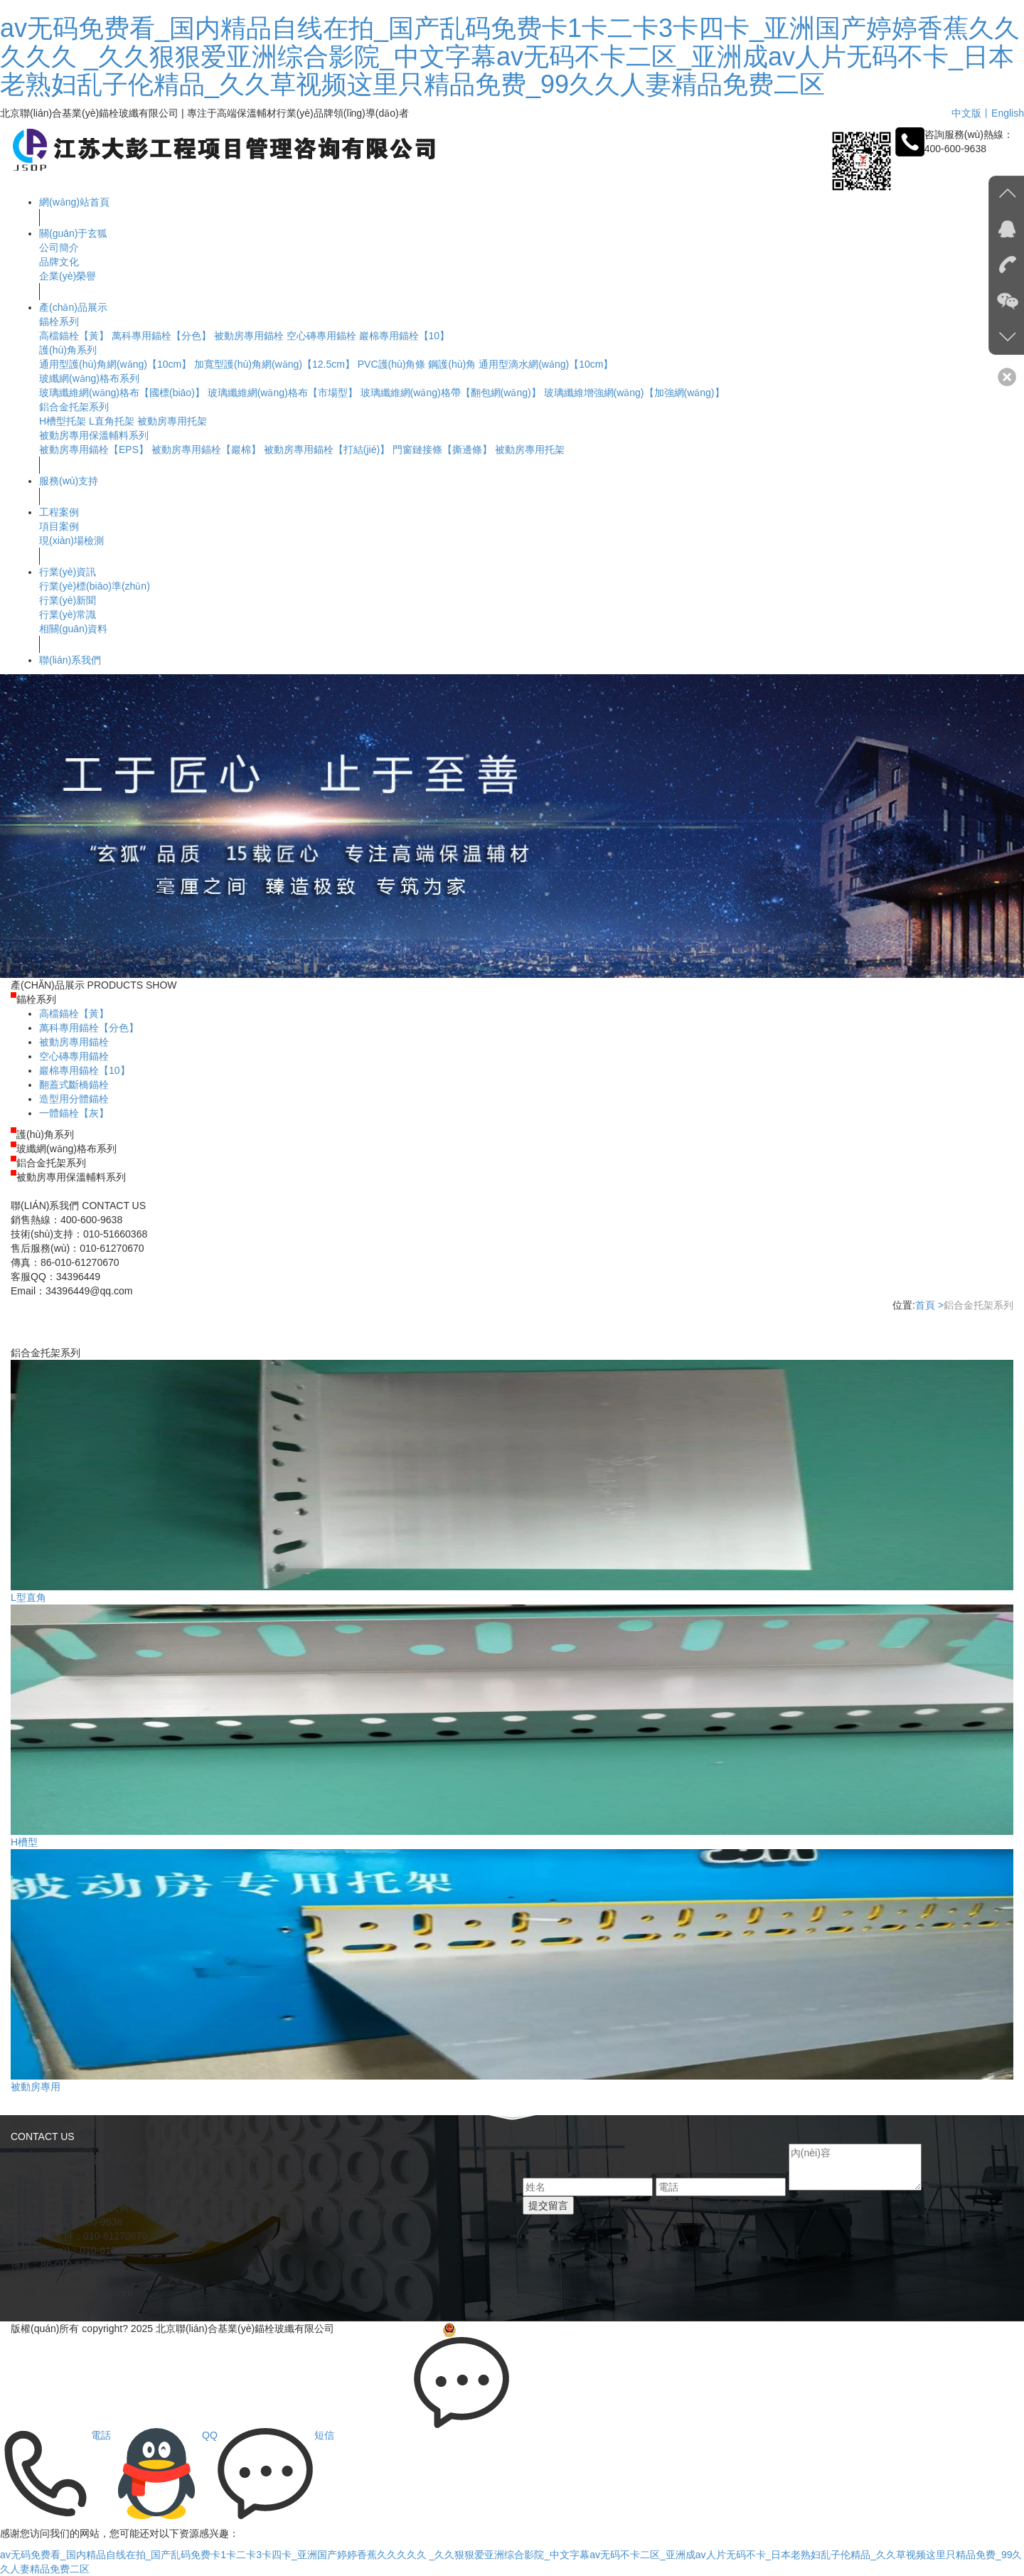  Describe the element at coordinates (634, 392) in the screenshot. I see `玻璃纖維增強網(wǎng)【加強網(wǎng)】` at that location.